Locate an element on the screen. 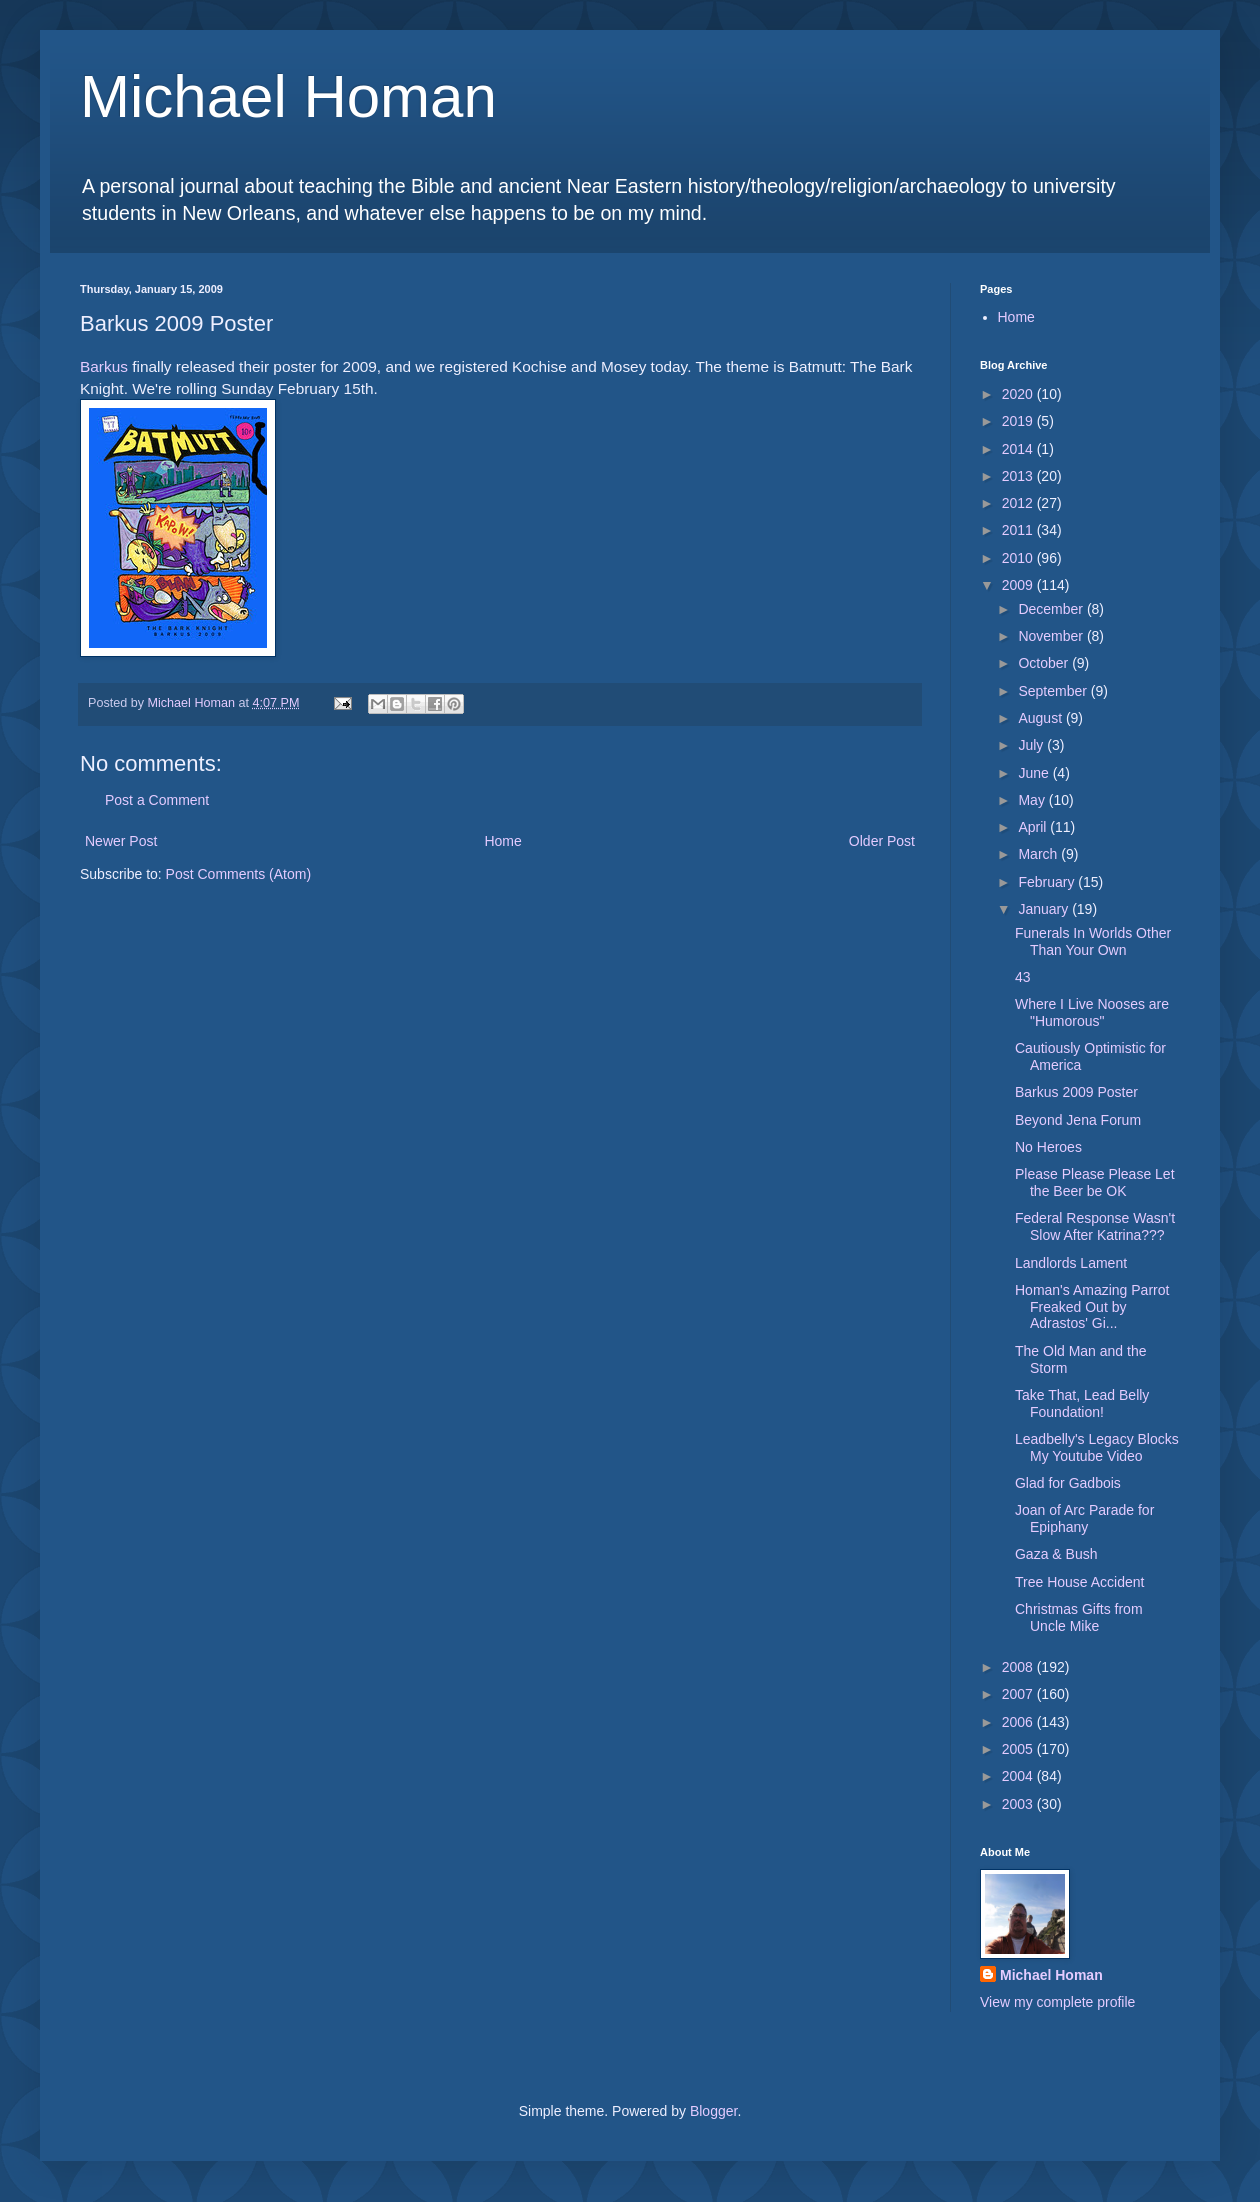 This screenshot has width=1260, height=2202. Post a Comment is located at coordinates (157, 800).